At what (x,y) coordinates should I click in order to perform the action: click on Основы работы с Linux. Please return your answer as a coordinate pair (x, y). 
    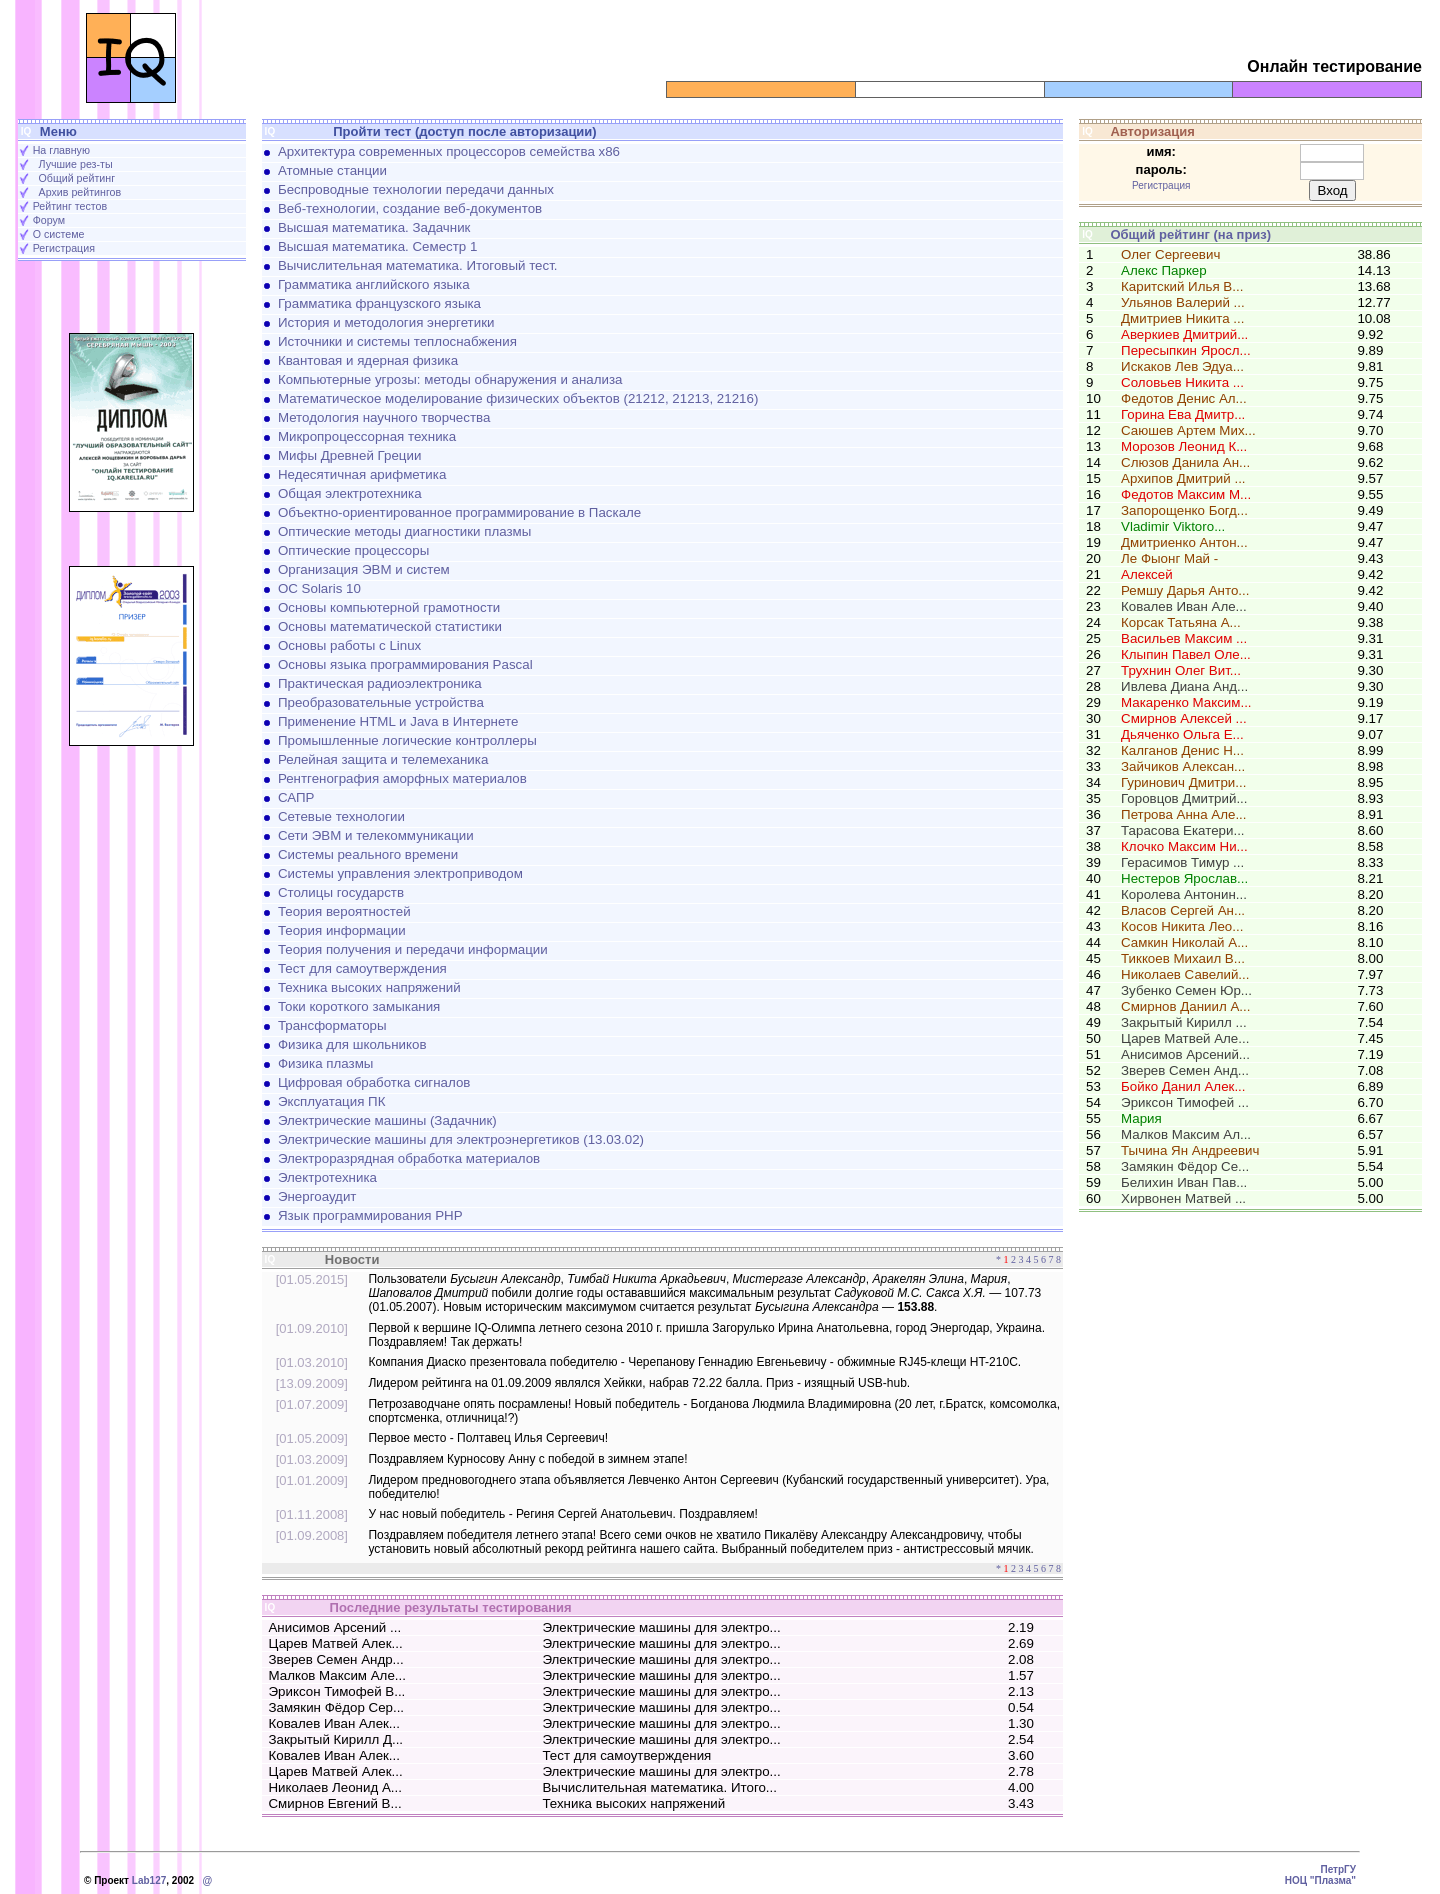
    Looking at the image, I should click on (349, 645).